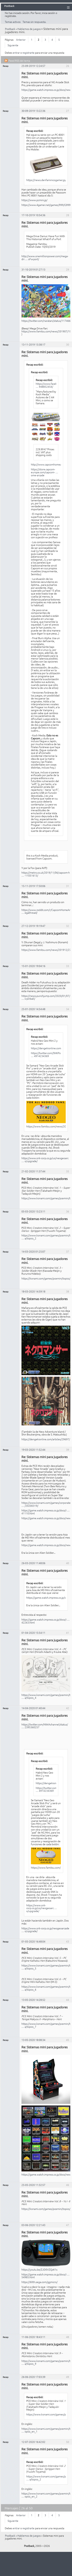  Describe the element at coordinates (33, 2442) in the screenshot. I see `12-07-2020 16:42:02` at that location.